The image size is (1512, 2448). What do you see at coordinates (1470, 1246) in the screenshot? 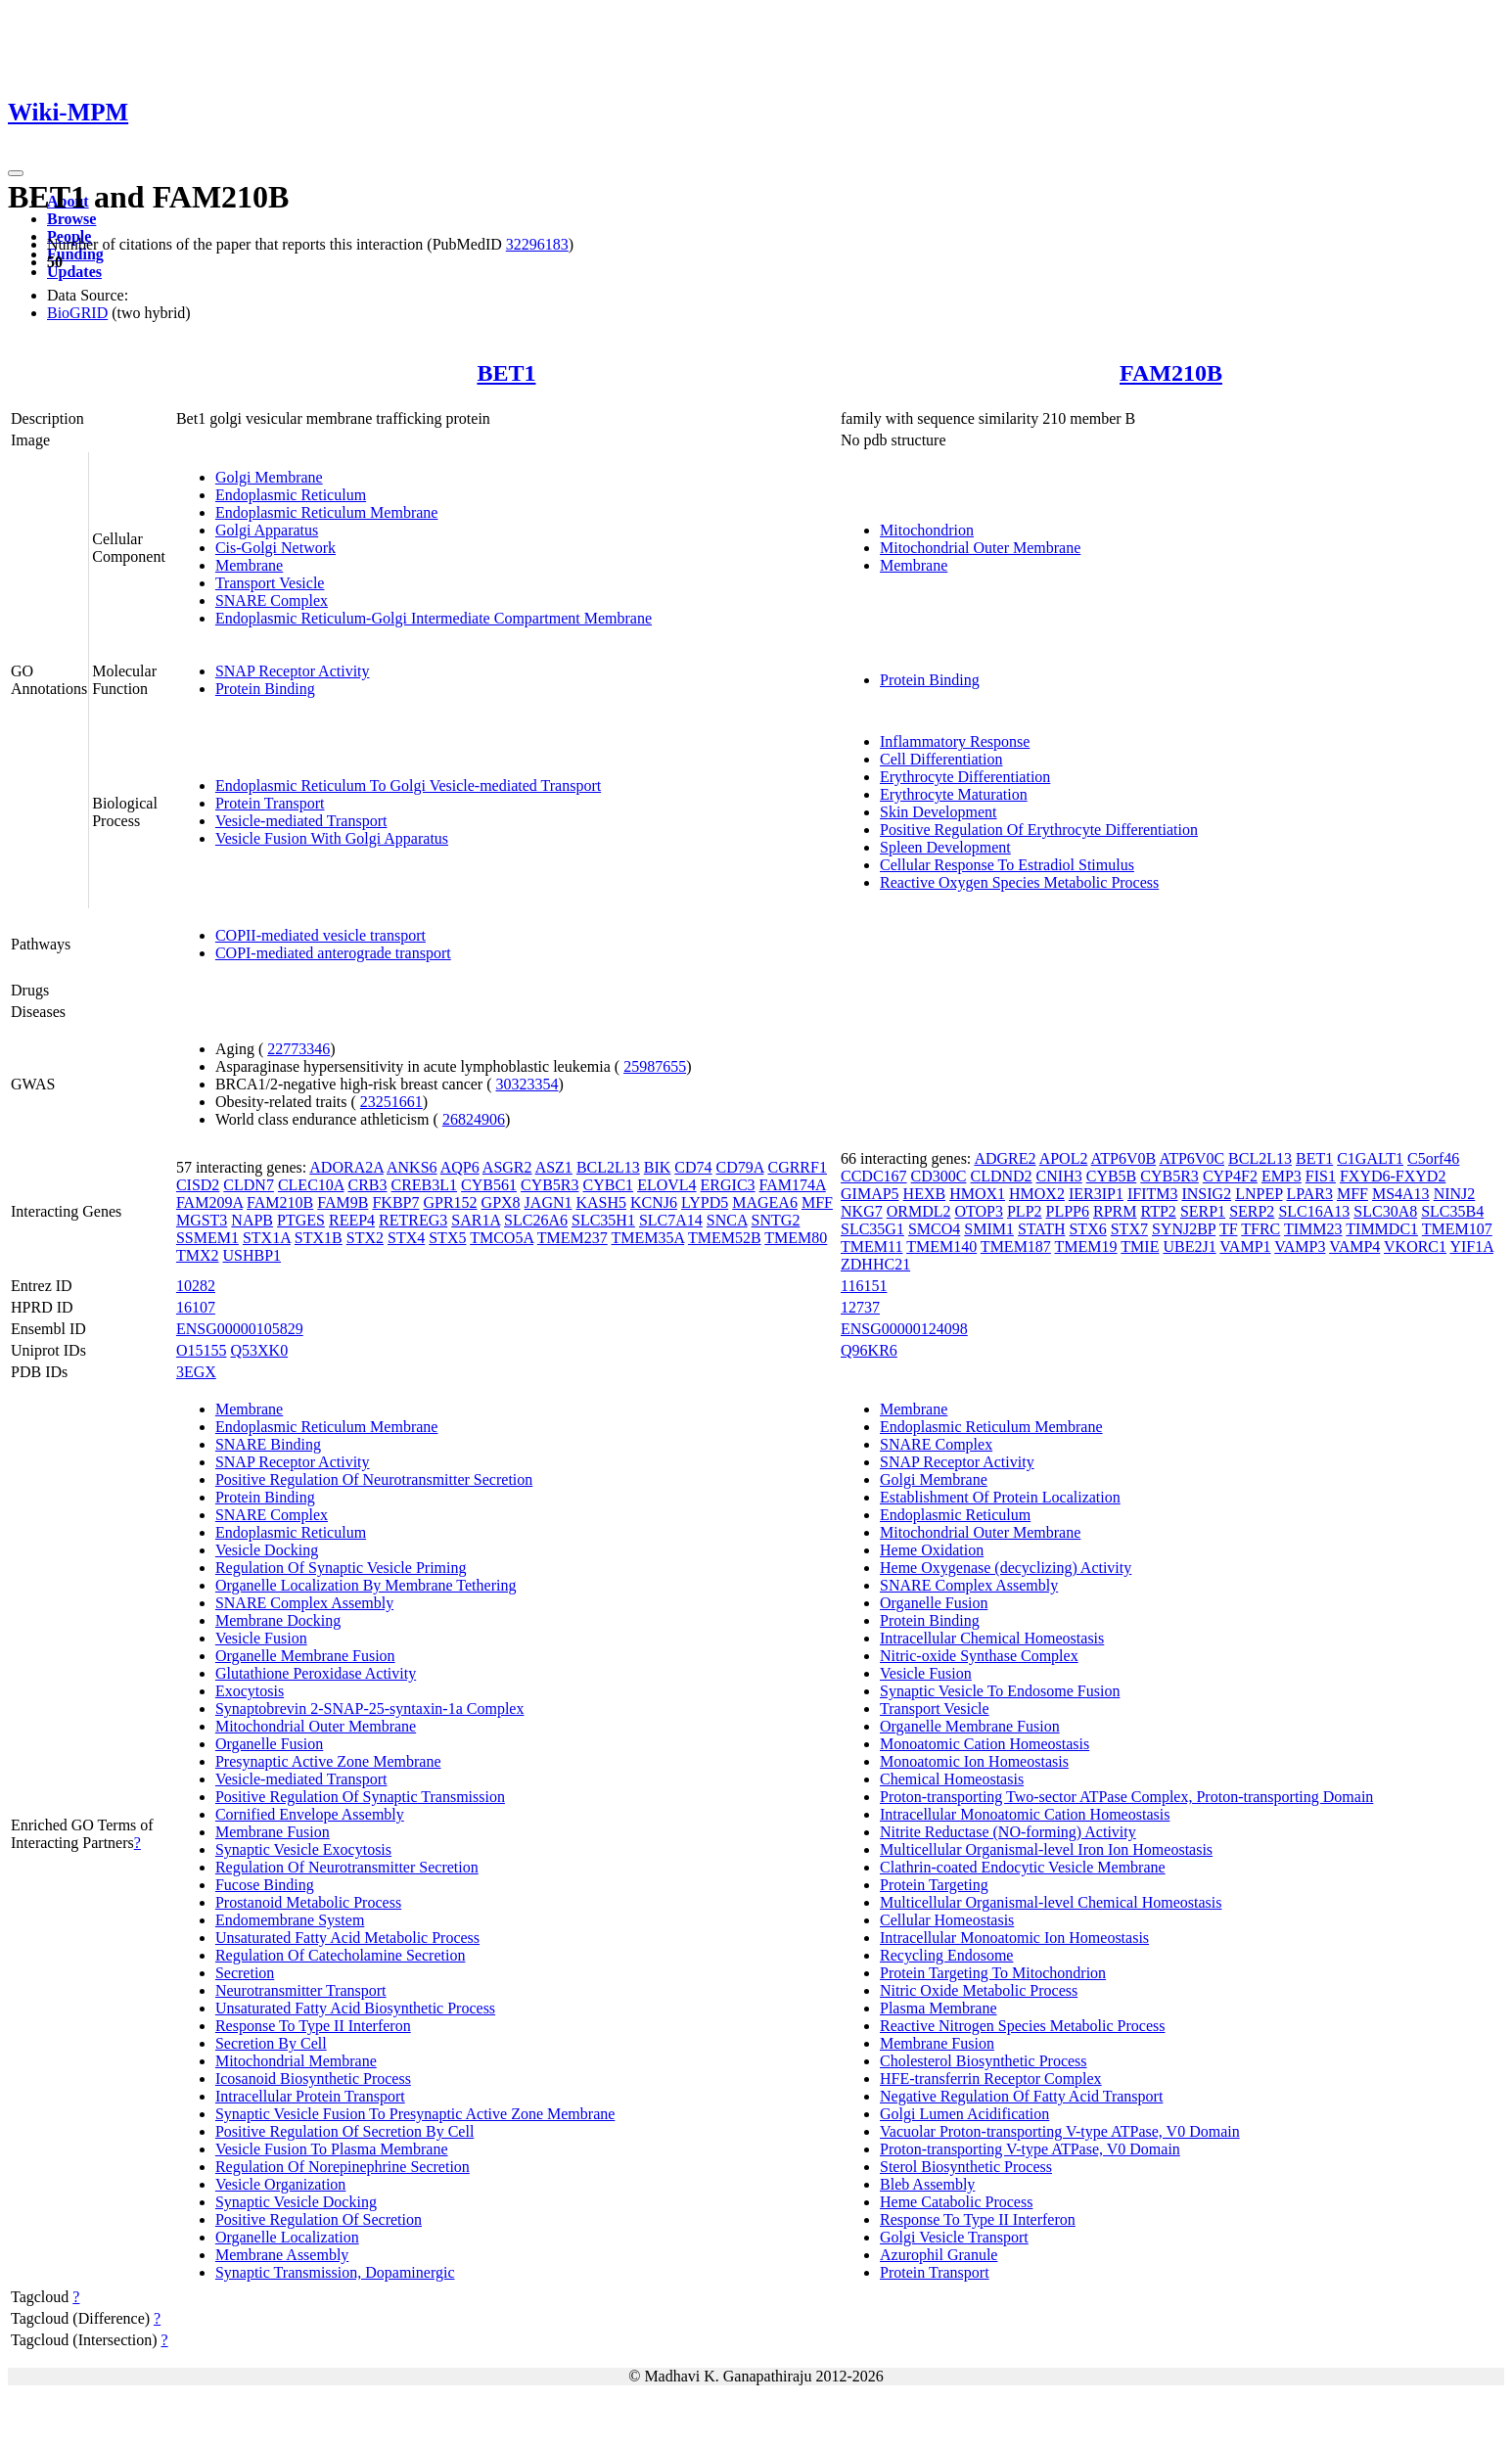
I see `YIF1A` at bounding box center [1470, 1246].